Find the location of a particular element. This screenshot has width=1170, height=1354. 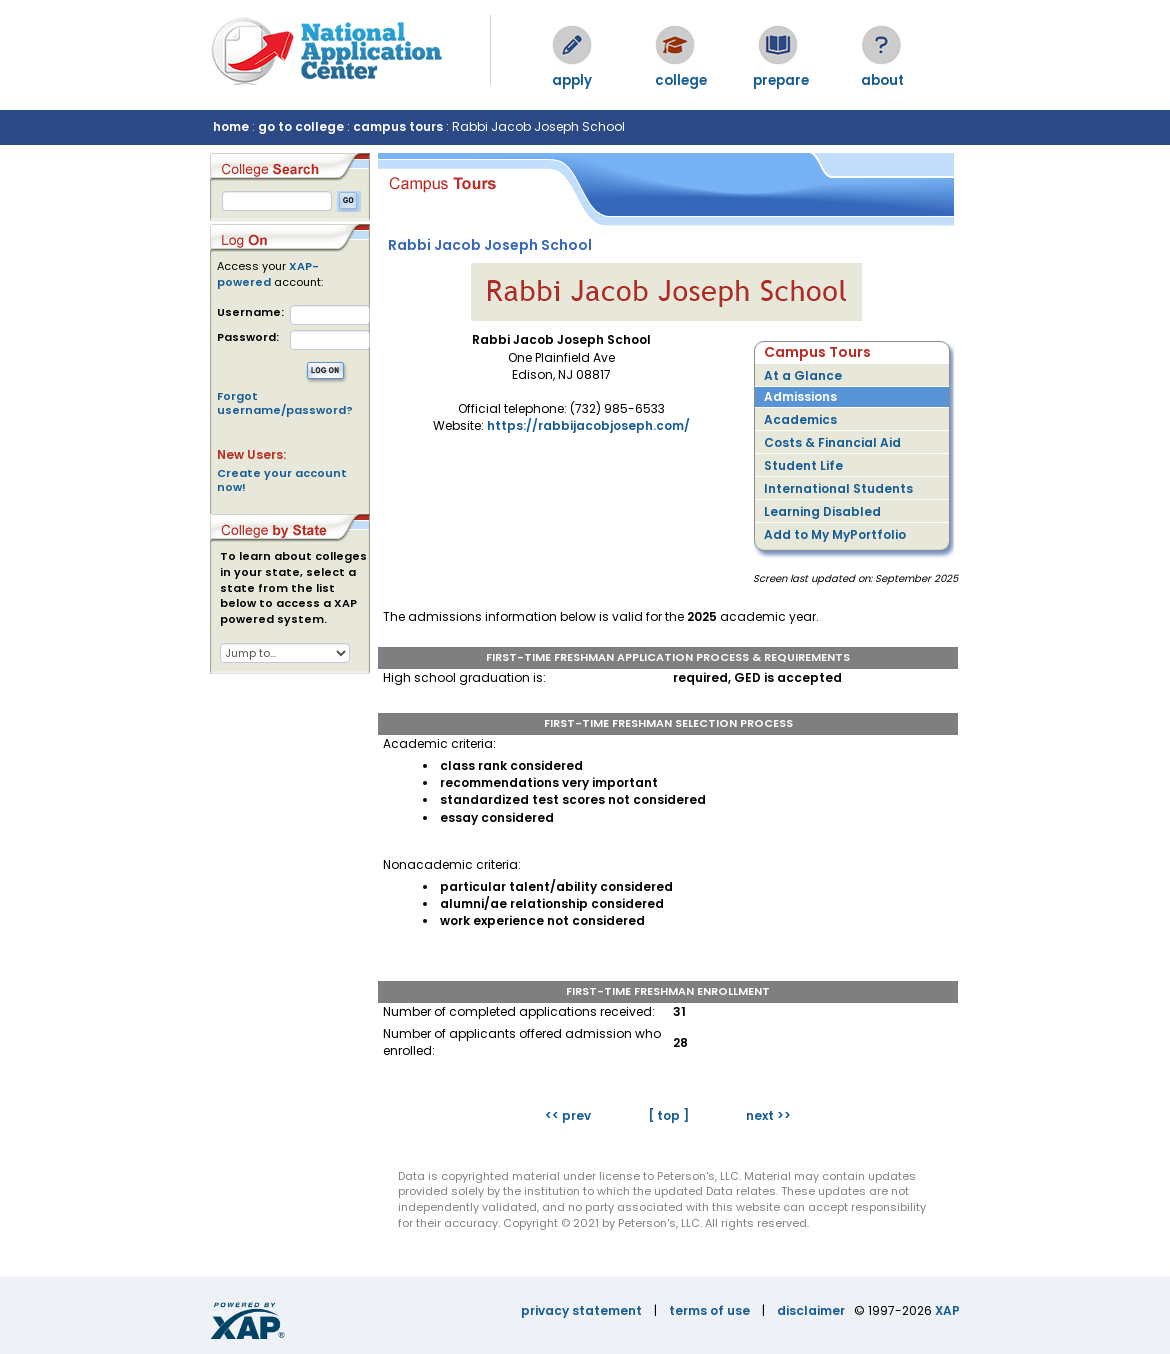

Learning Disabled is located at coordinates (822, 511).